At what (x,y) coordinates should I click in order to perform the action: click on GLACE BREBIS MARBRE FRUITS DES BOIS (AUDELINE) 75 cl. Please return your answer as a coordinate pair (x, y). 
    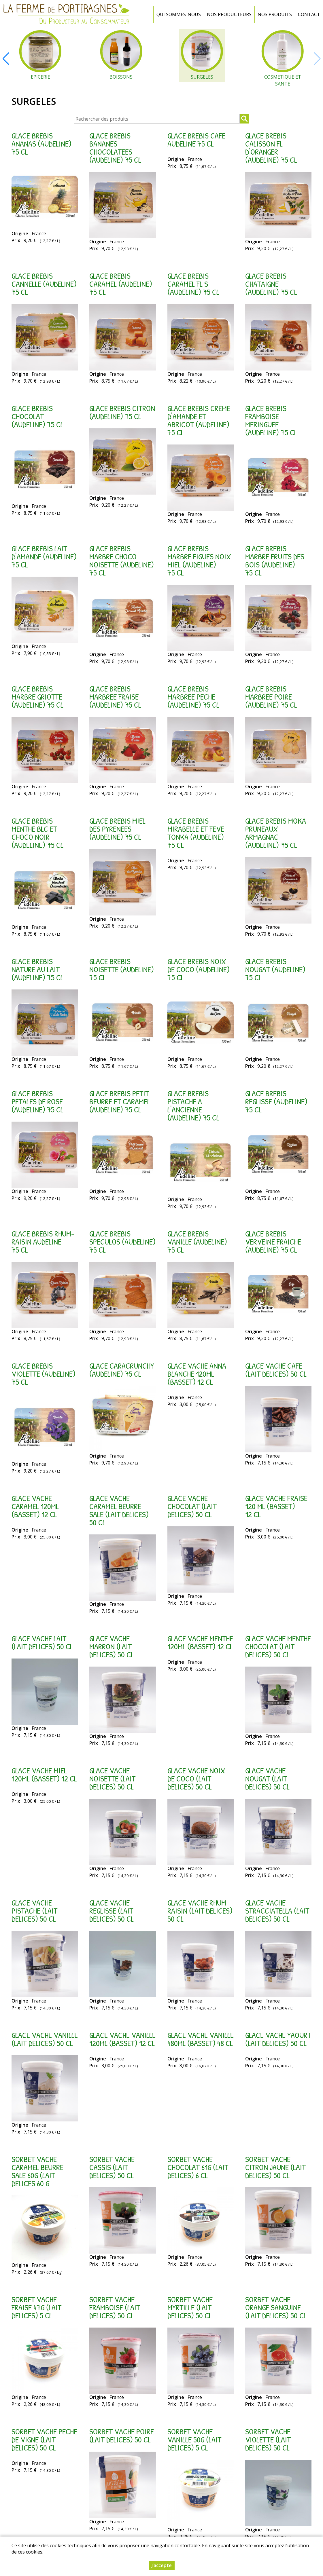
    Looking at the image, I should click on (274, 560).